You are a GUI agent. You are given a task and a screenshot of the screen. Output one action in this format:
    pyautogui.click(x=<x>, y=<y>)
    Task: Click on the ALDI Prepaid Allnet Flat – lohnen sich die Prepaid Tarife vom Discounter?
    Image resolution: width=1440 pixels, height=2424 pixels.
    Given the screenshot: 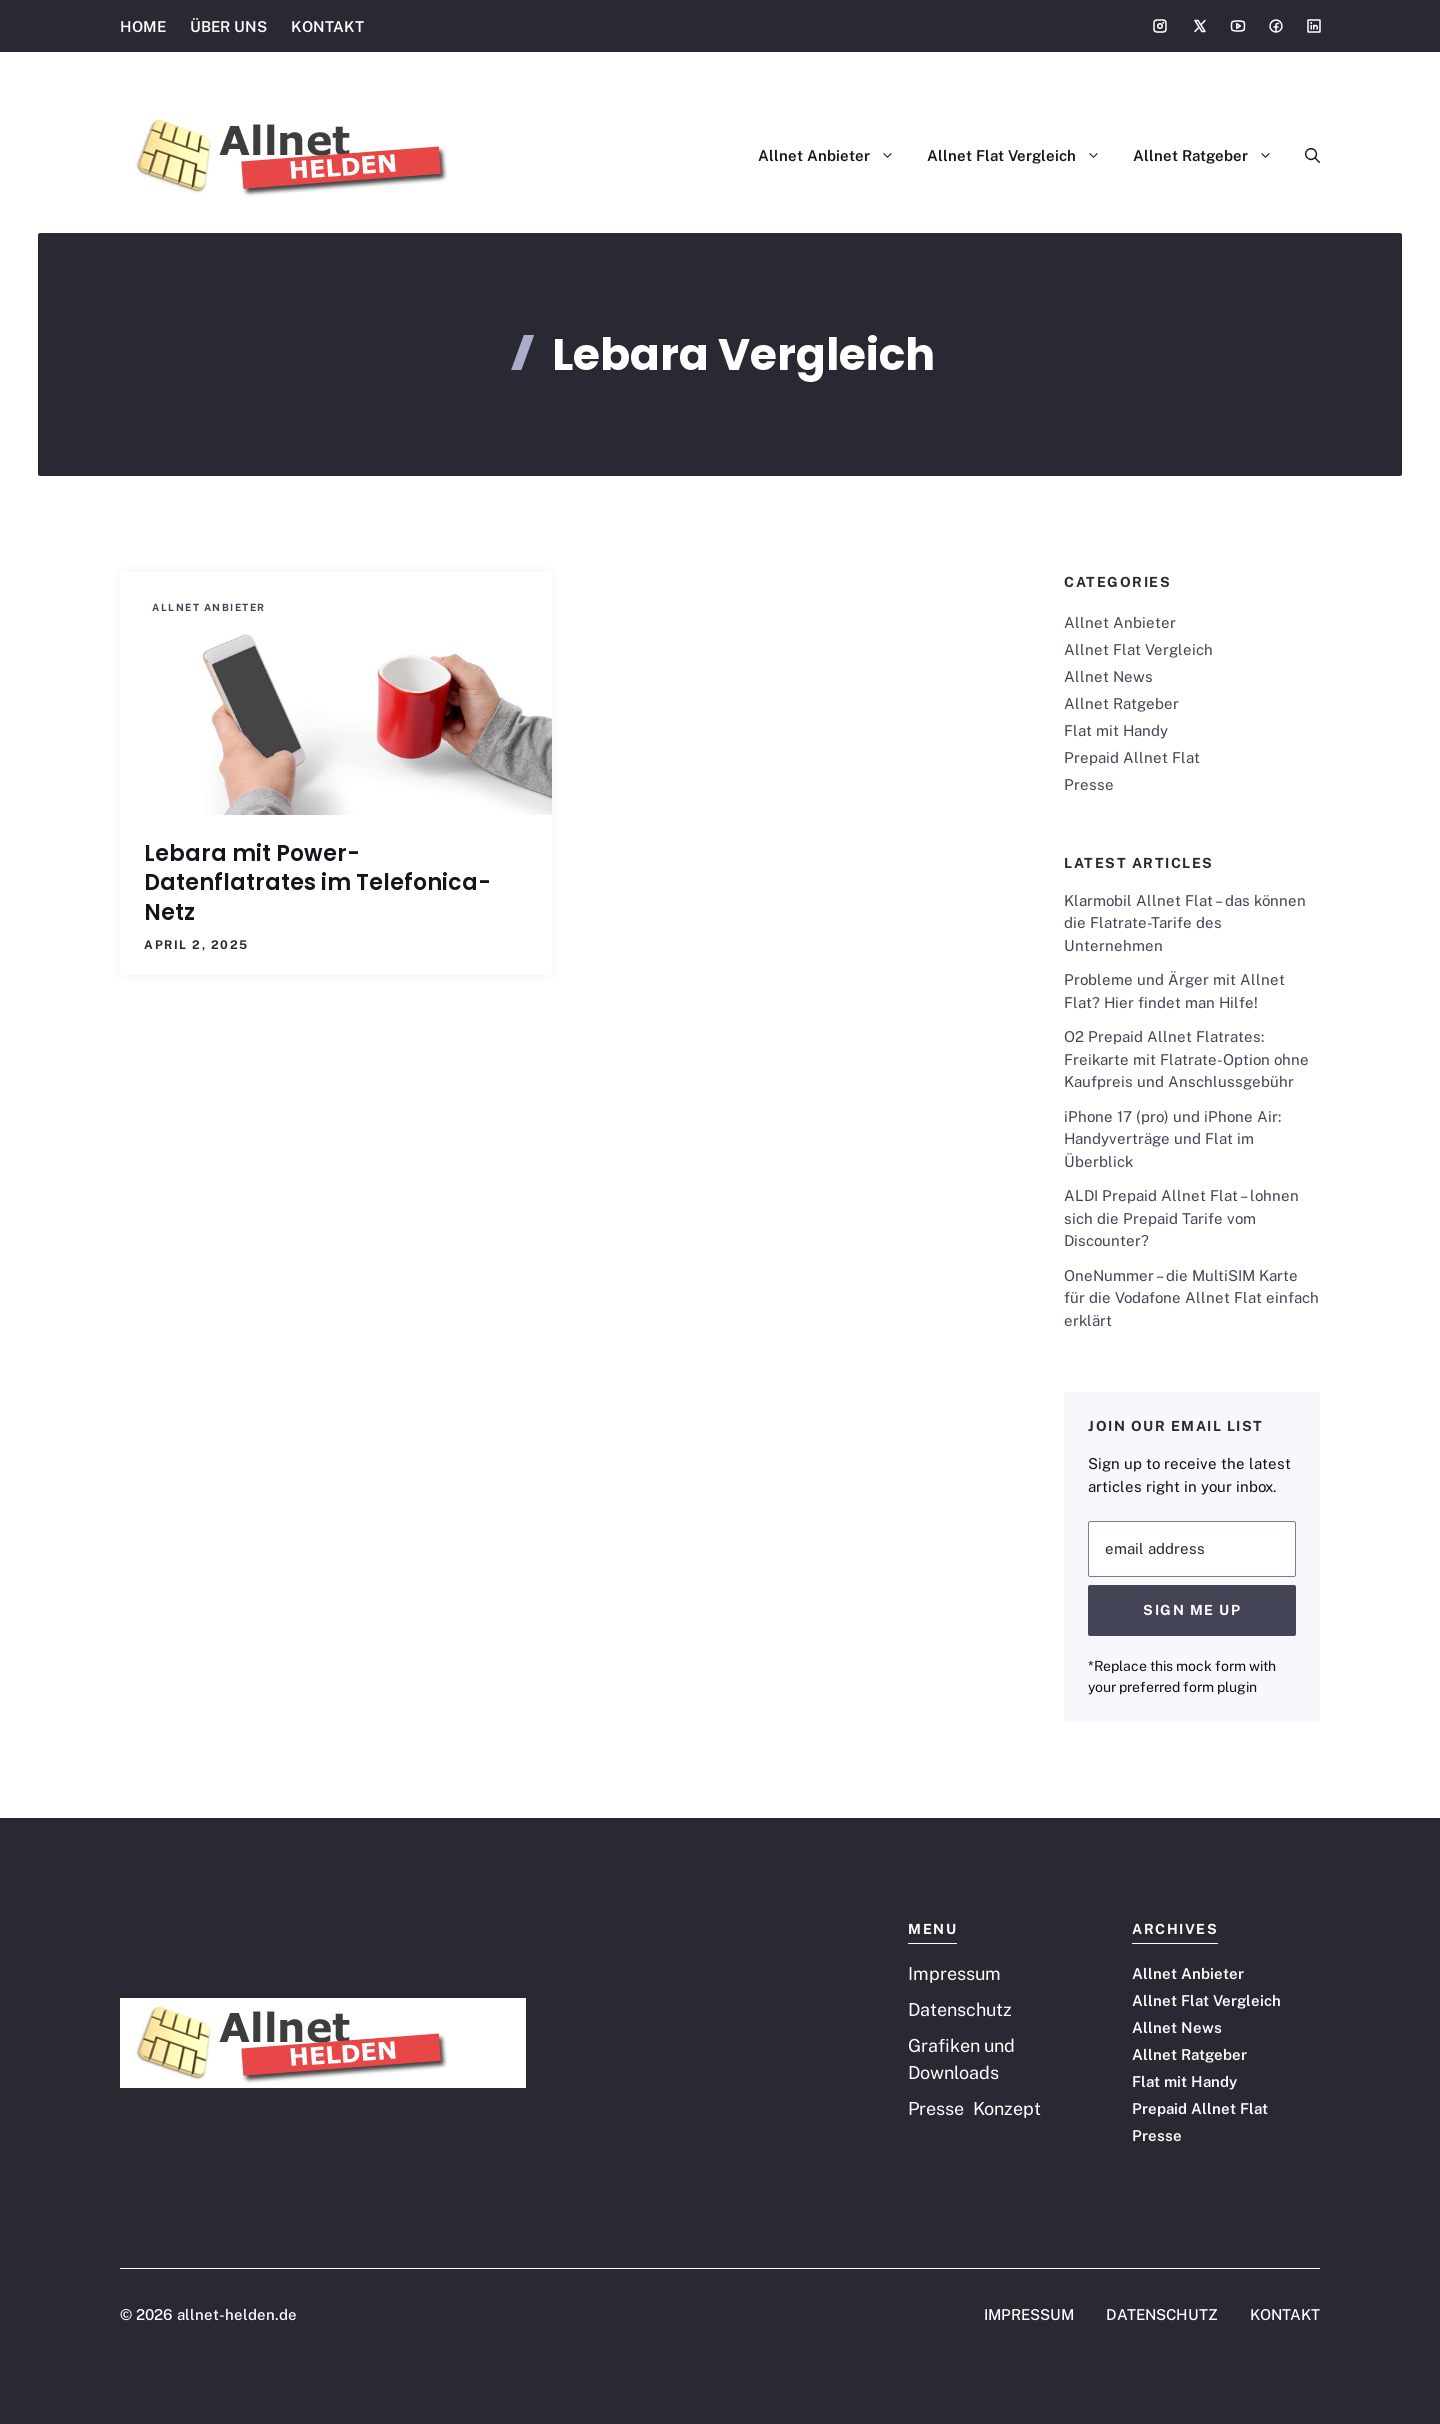 What is the action you would take?
    pyautogui.click(x=1181, y=1218)
    